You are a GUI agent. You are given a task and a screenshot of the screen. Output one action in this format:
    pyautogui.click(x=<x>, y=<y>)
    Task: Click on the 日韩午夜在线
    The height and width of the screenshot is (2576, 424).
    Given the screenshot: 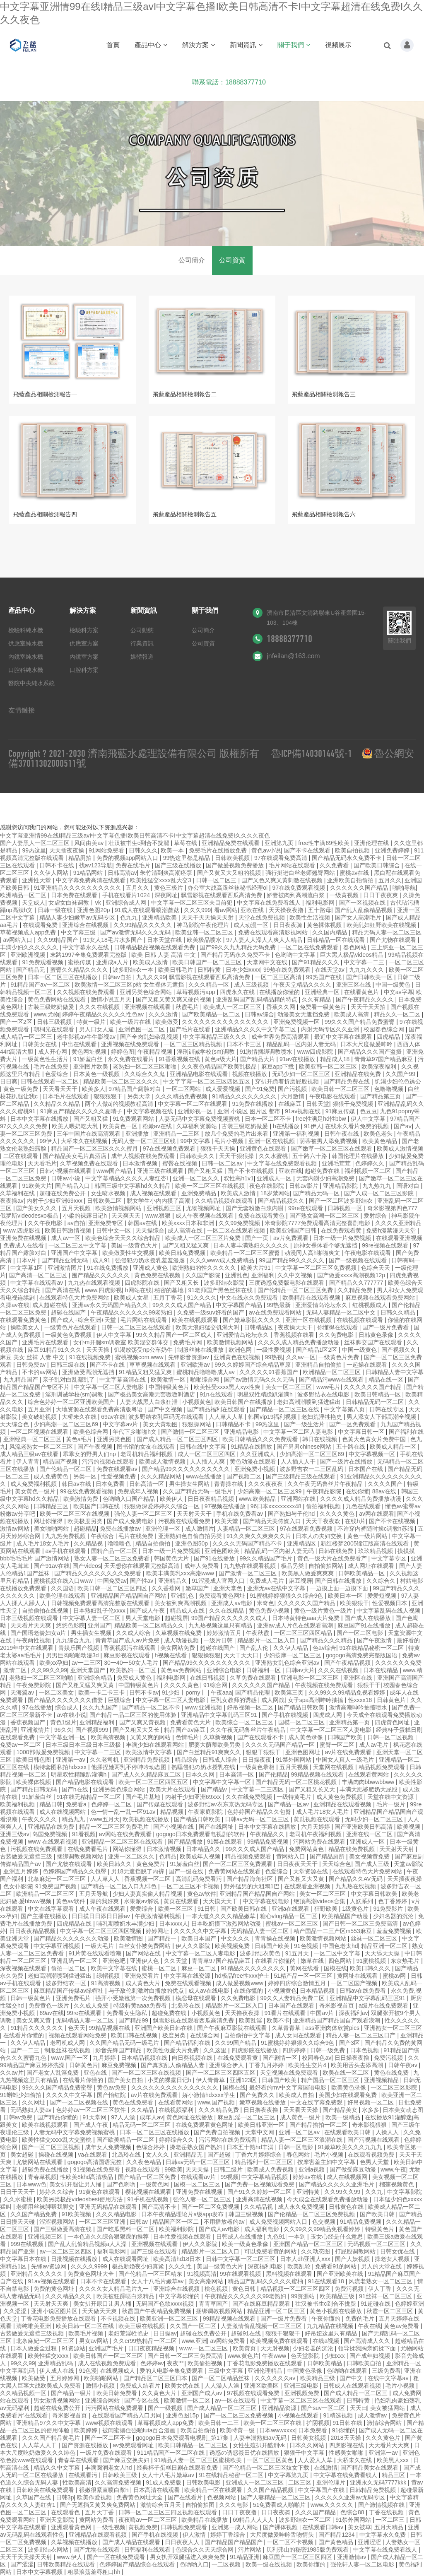 What is the action you would take?
    pyautogui.click(x=342, y=1133)
    